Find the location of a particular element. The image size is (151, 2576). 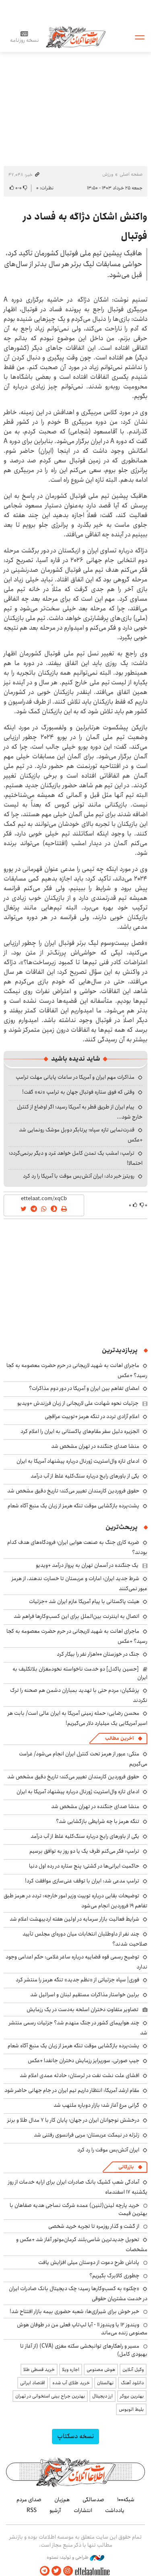

طراحی و تولید: نستوه is located at coordinates (75, 2557).